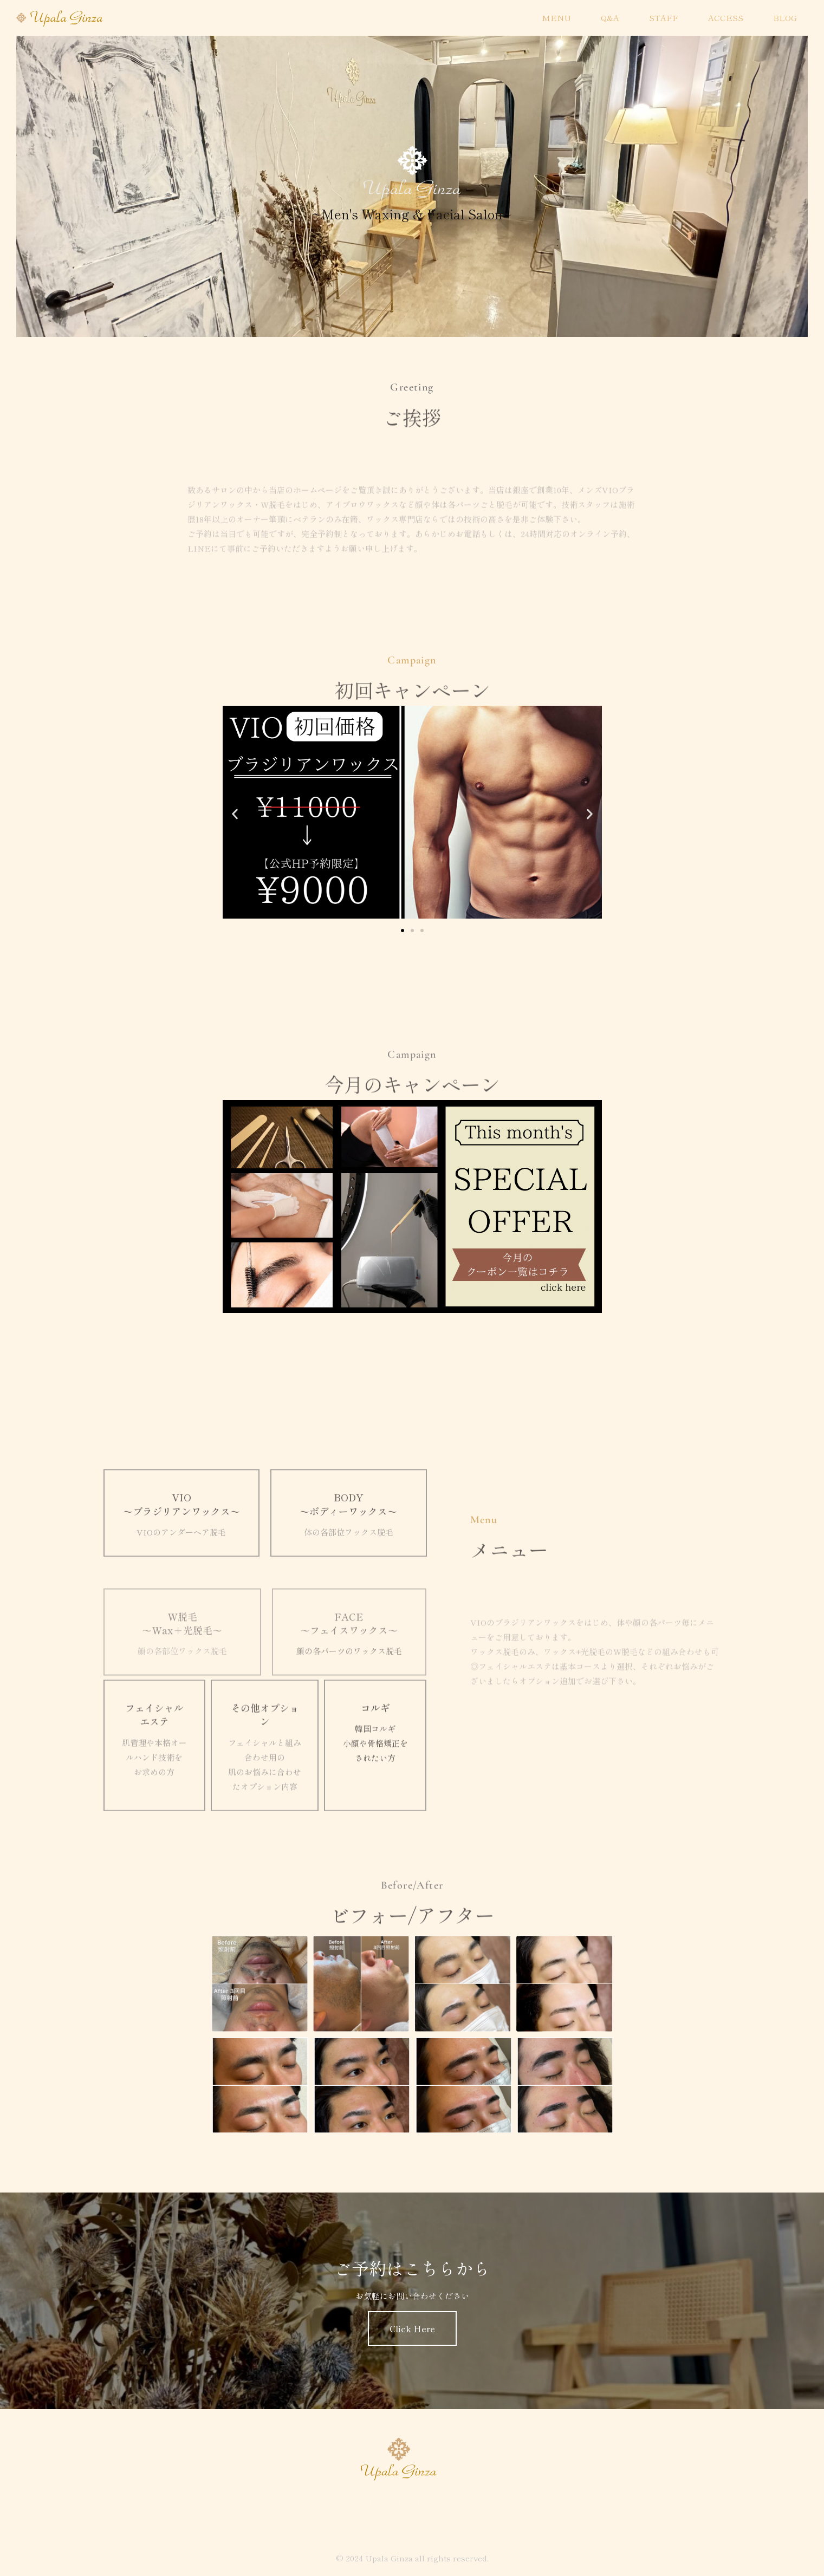 This screenshot has height=2576, width=824. What do you see at coordinates (181, 1562) in the screenshot?
I see `VIO 〜ブラジリアンワックス〜` at bounding box center [181, 1562].